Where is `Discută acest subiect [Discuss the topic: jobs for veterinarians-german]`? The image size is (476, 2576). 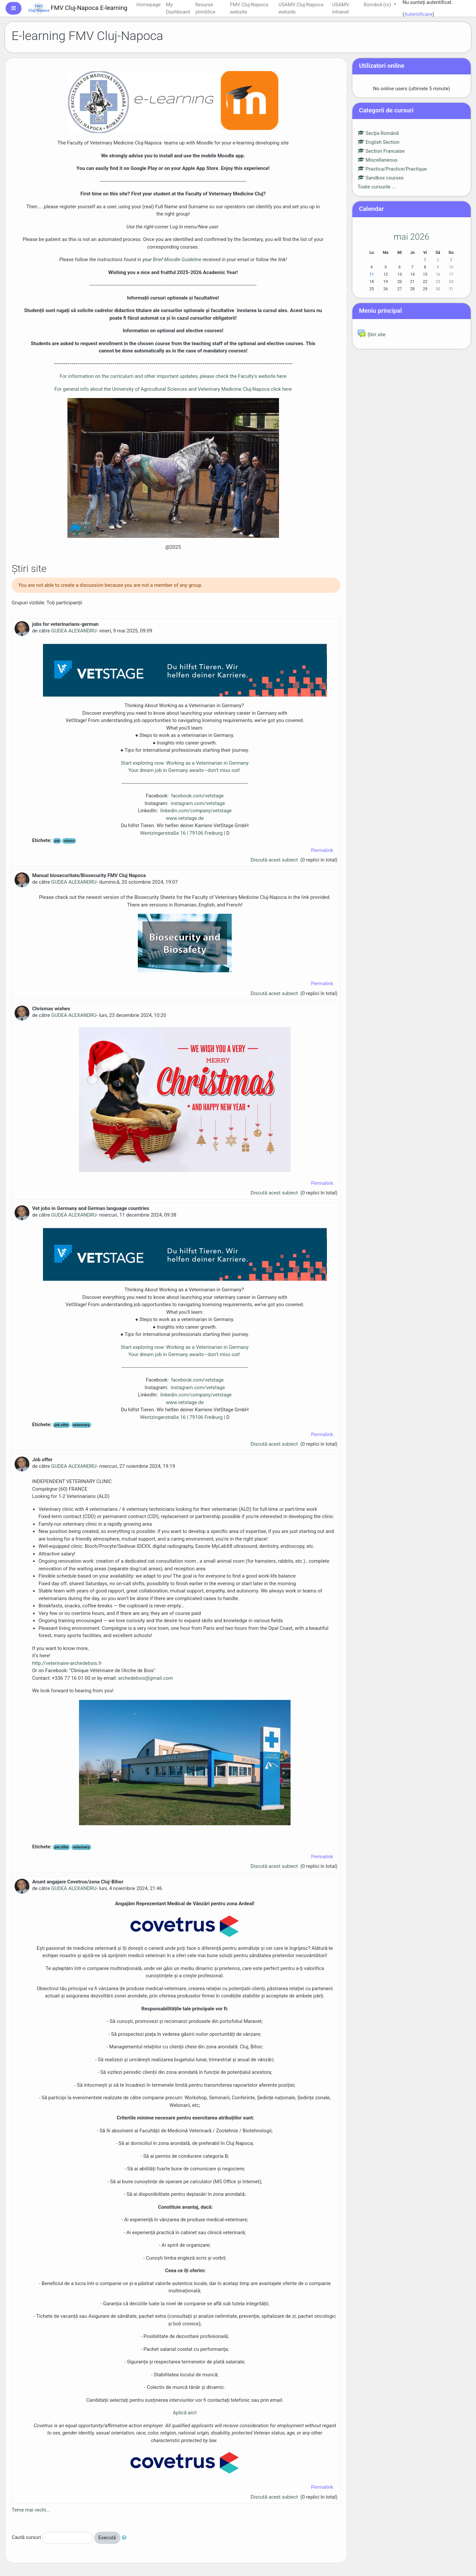 Discută acest subiect [Discuss the topic: jobs for veterinarians-german] is located at coordinates (275, 860).